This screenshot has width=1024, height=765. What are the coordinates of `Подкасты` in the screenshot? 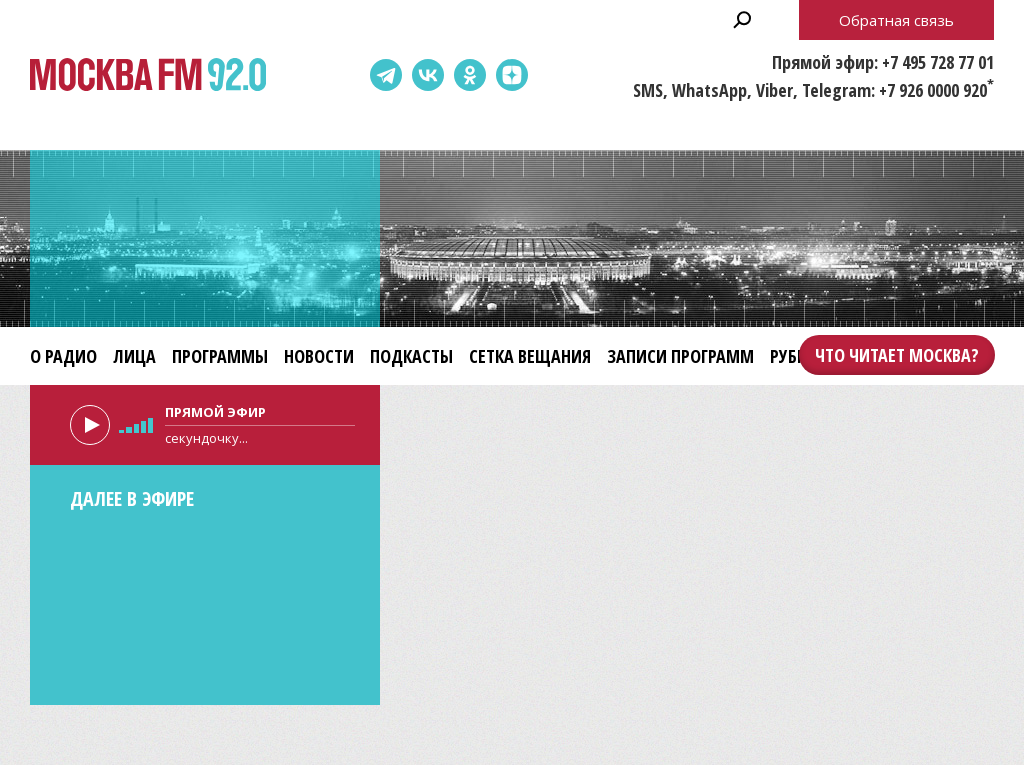 It's located at (411, 356).